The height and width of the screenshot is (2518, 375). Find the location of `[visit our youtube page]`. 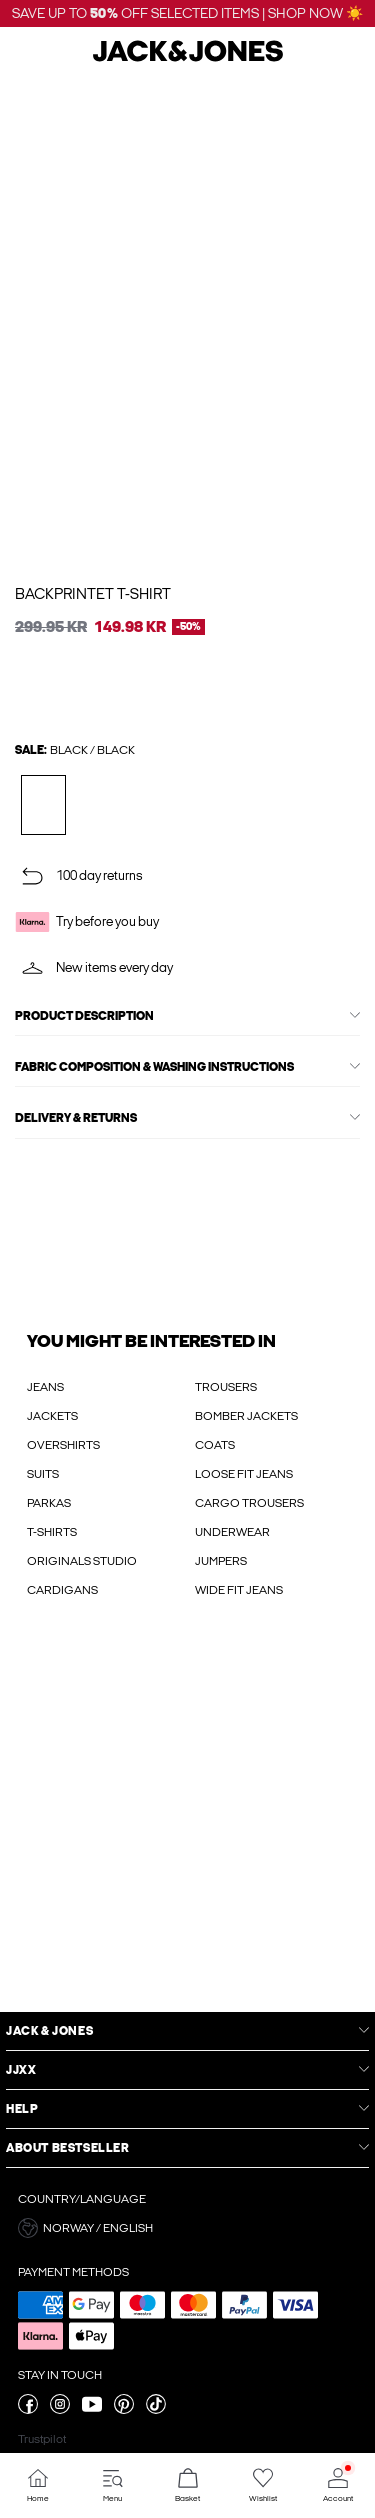

[visit our youtube page] is located at coordinates (92, 2410).